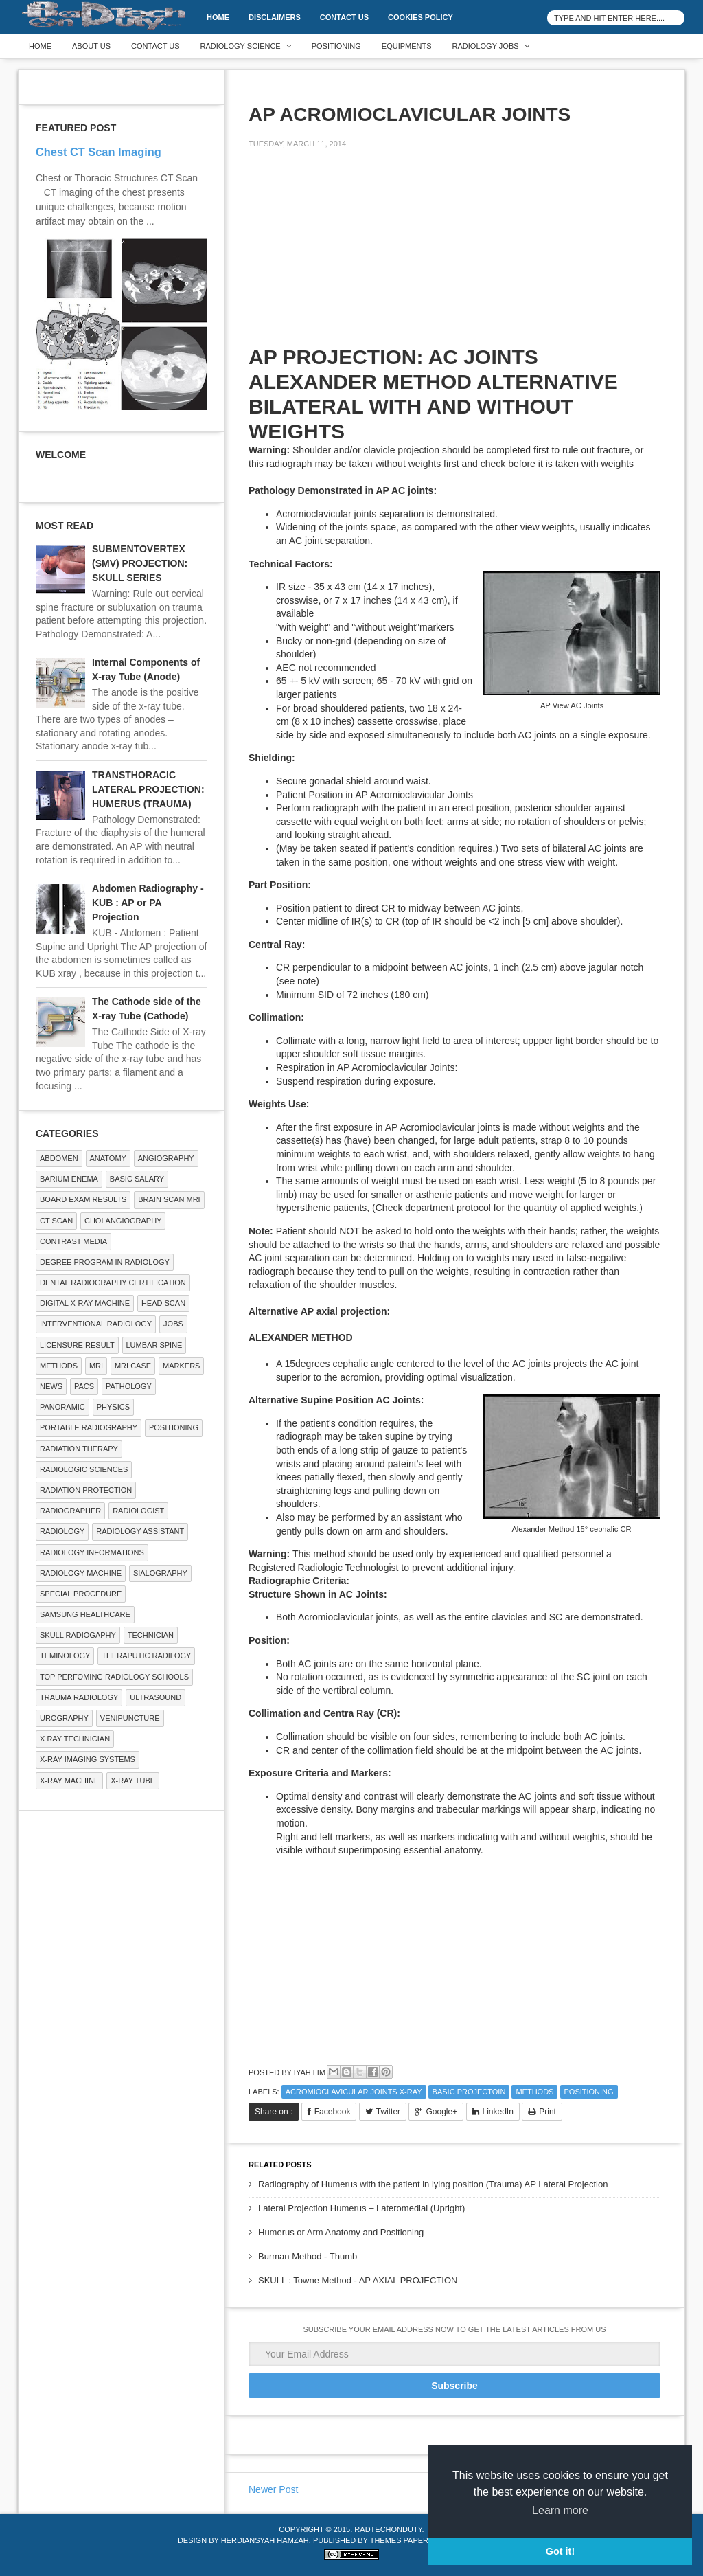  I want to click on Radiography of Humerus with the patient in lying position (Trauma) AP Lateral Projection, so click(433, 2184).